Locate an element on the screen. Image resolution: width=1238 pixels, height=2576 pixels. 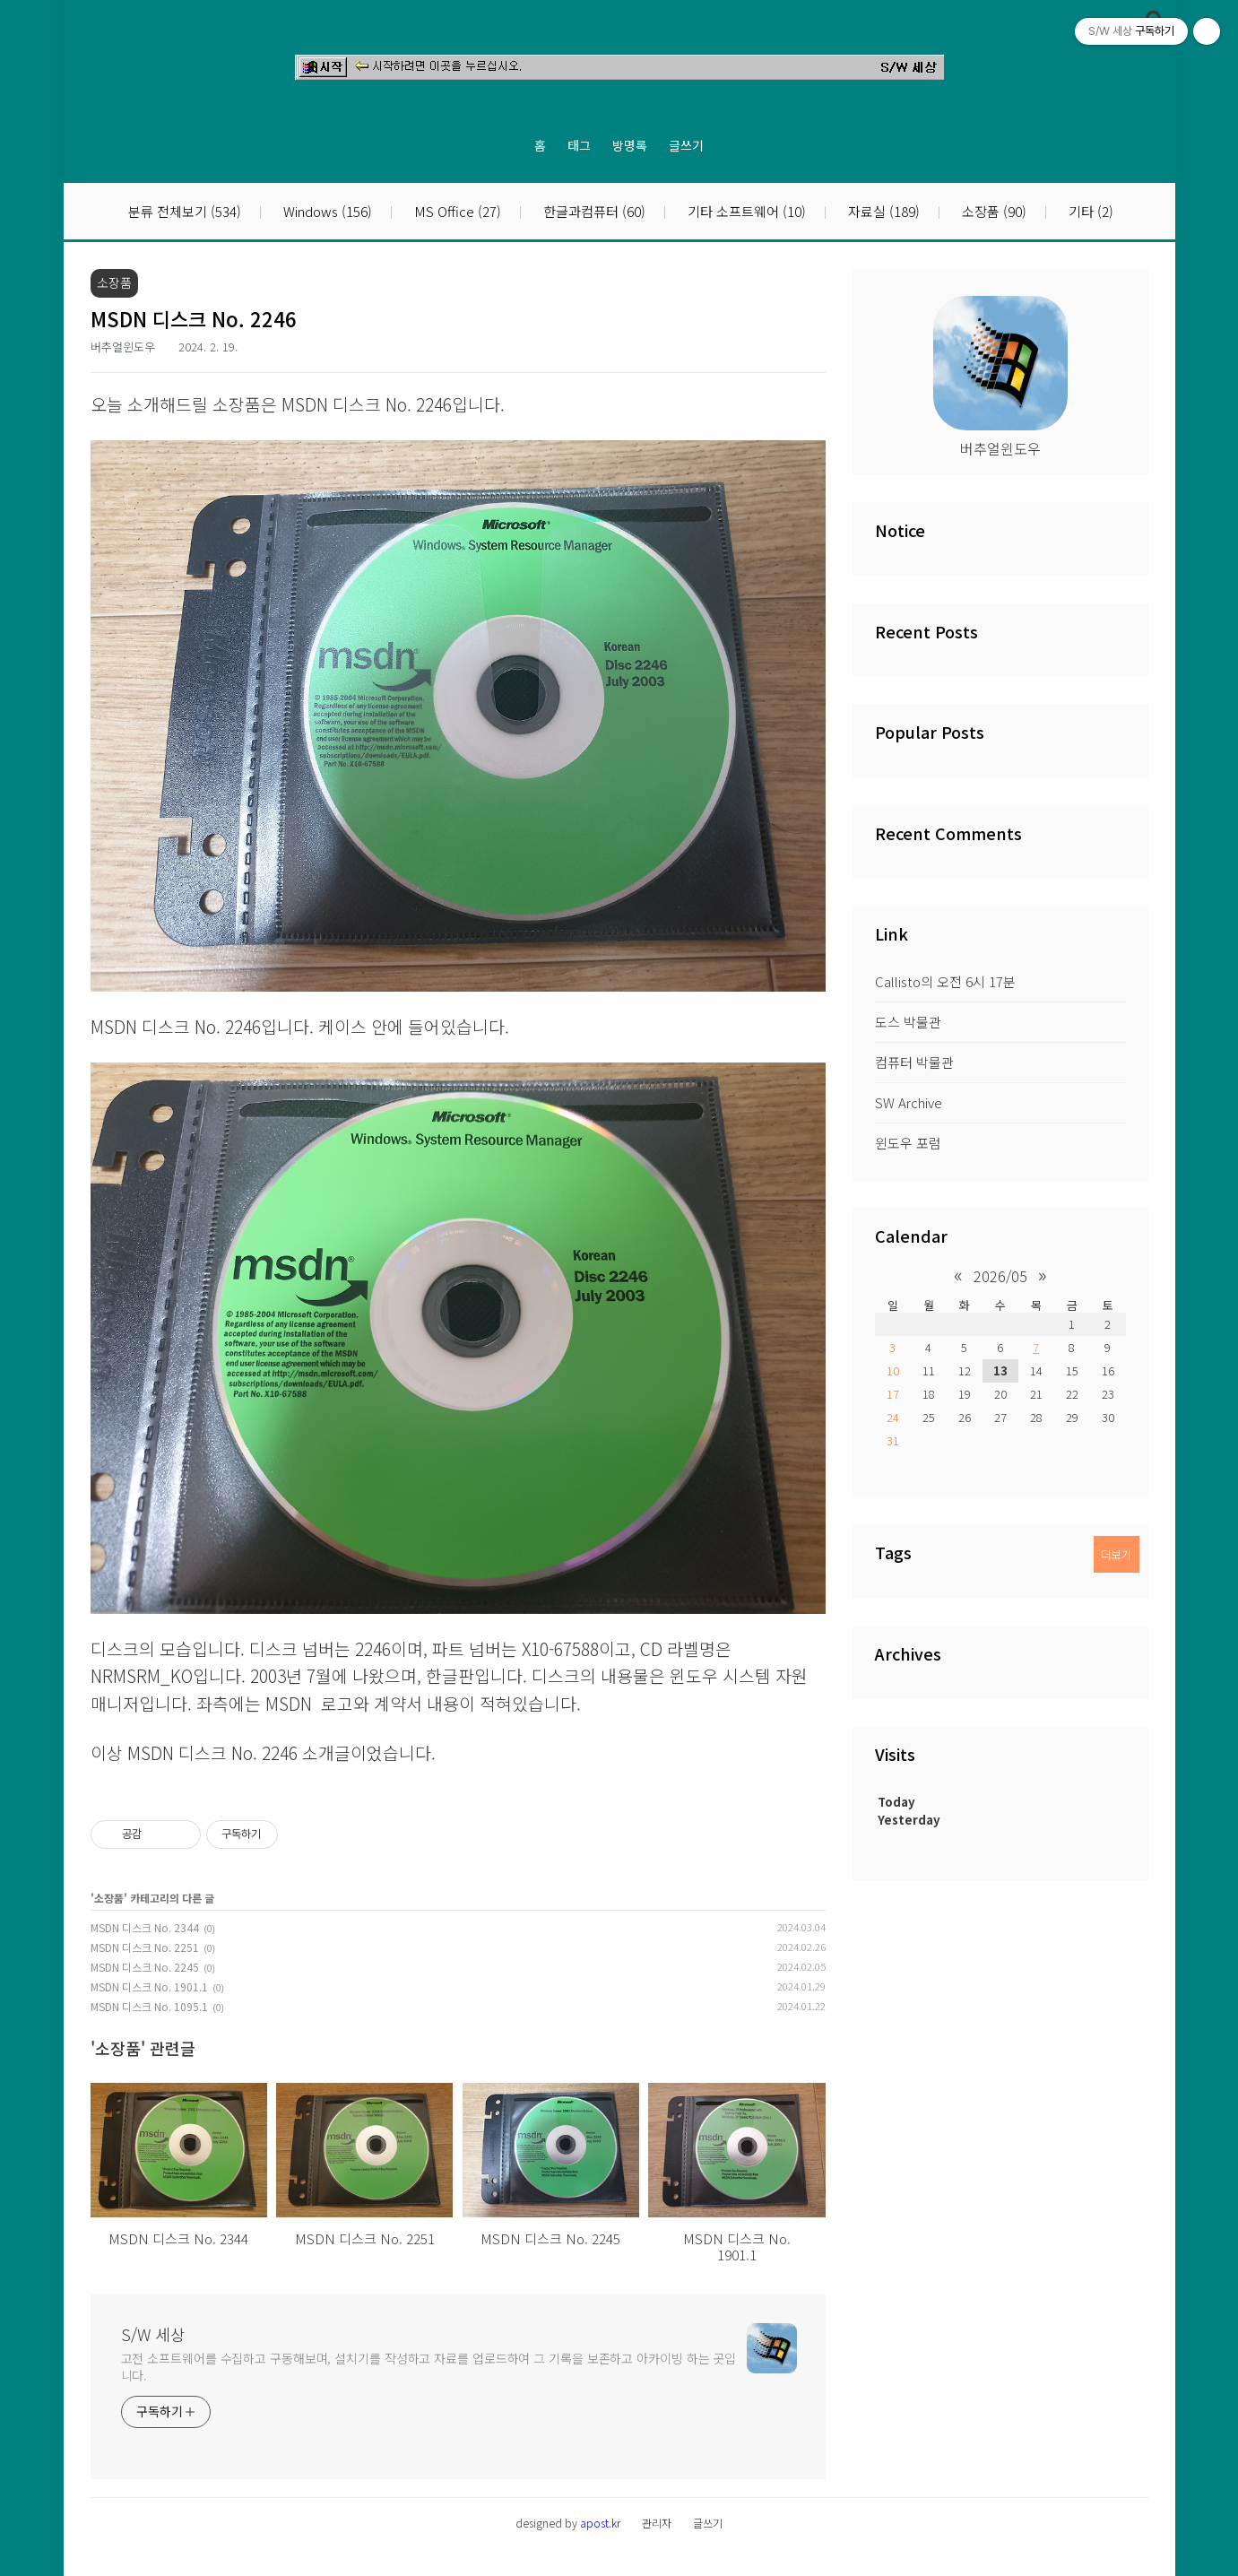
MSDN 디스크 No. 2245 is located at coordinates (145, 1966).